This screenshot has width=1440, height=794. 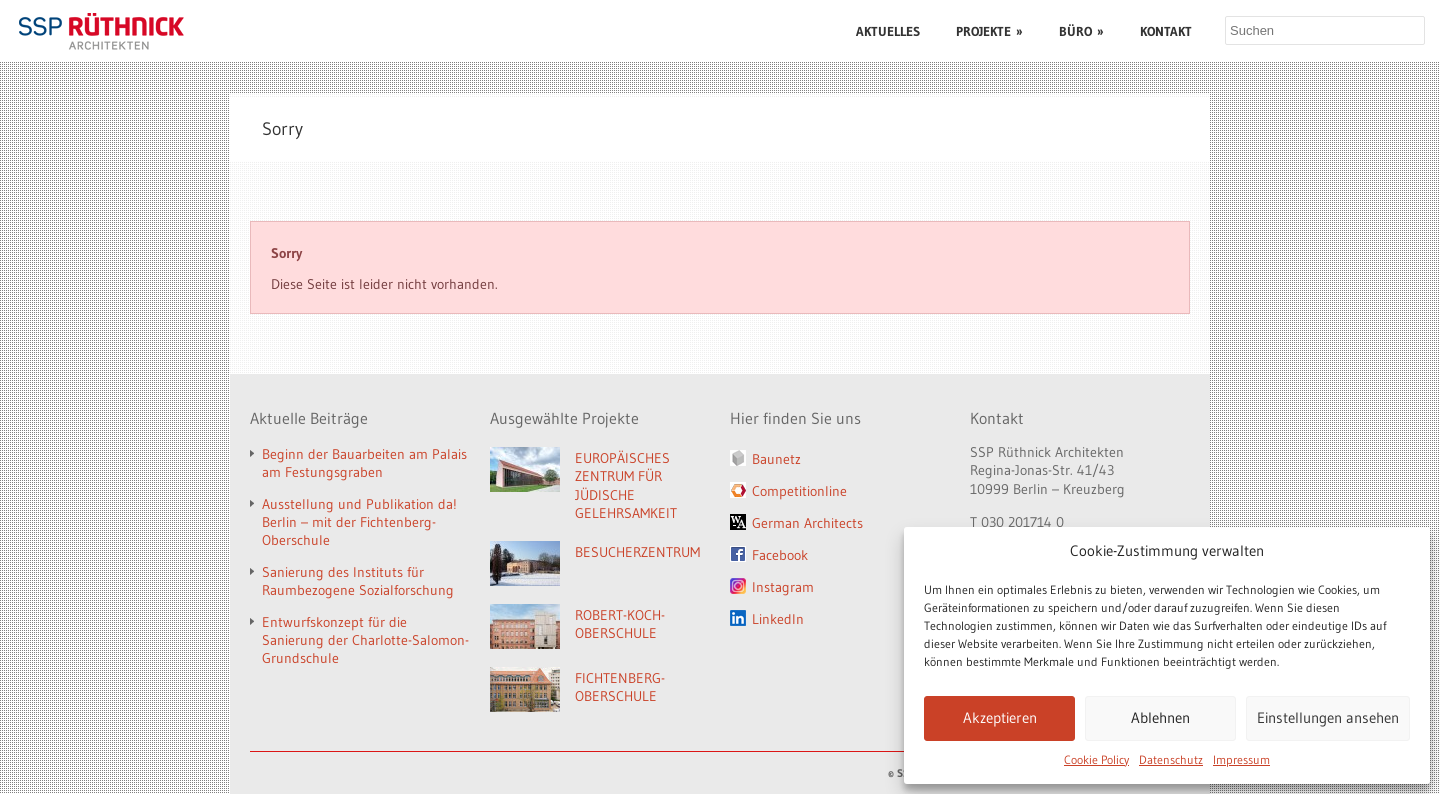 What do you see at coordinates (780, 555) in the screenshot?
I see `Facebook` at bounding box center [780, 555].